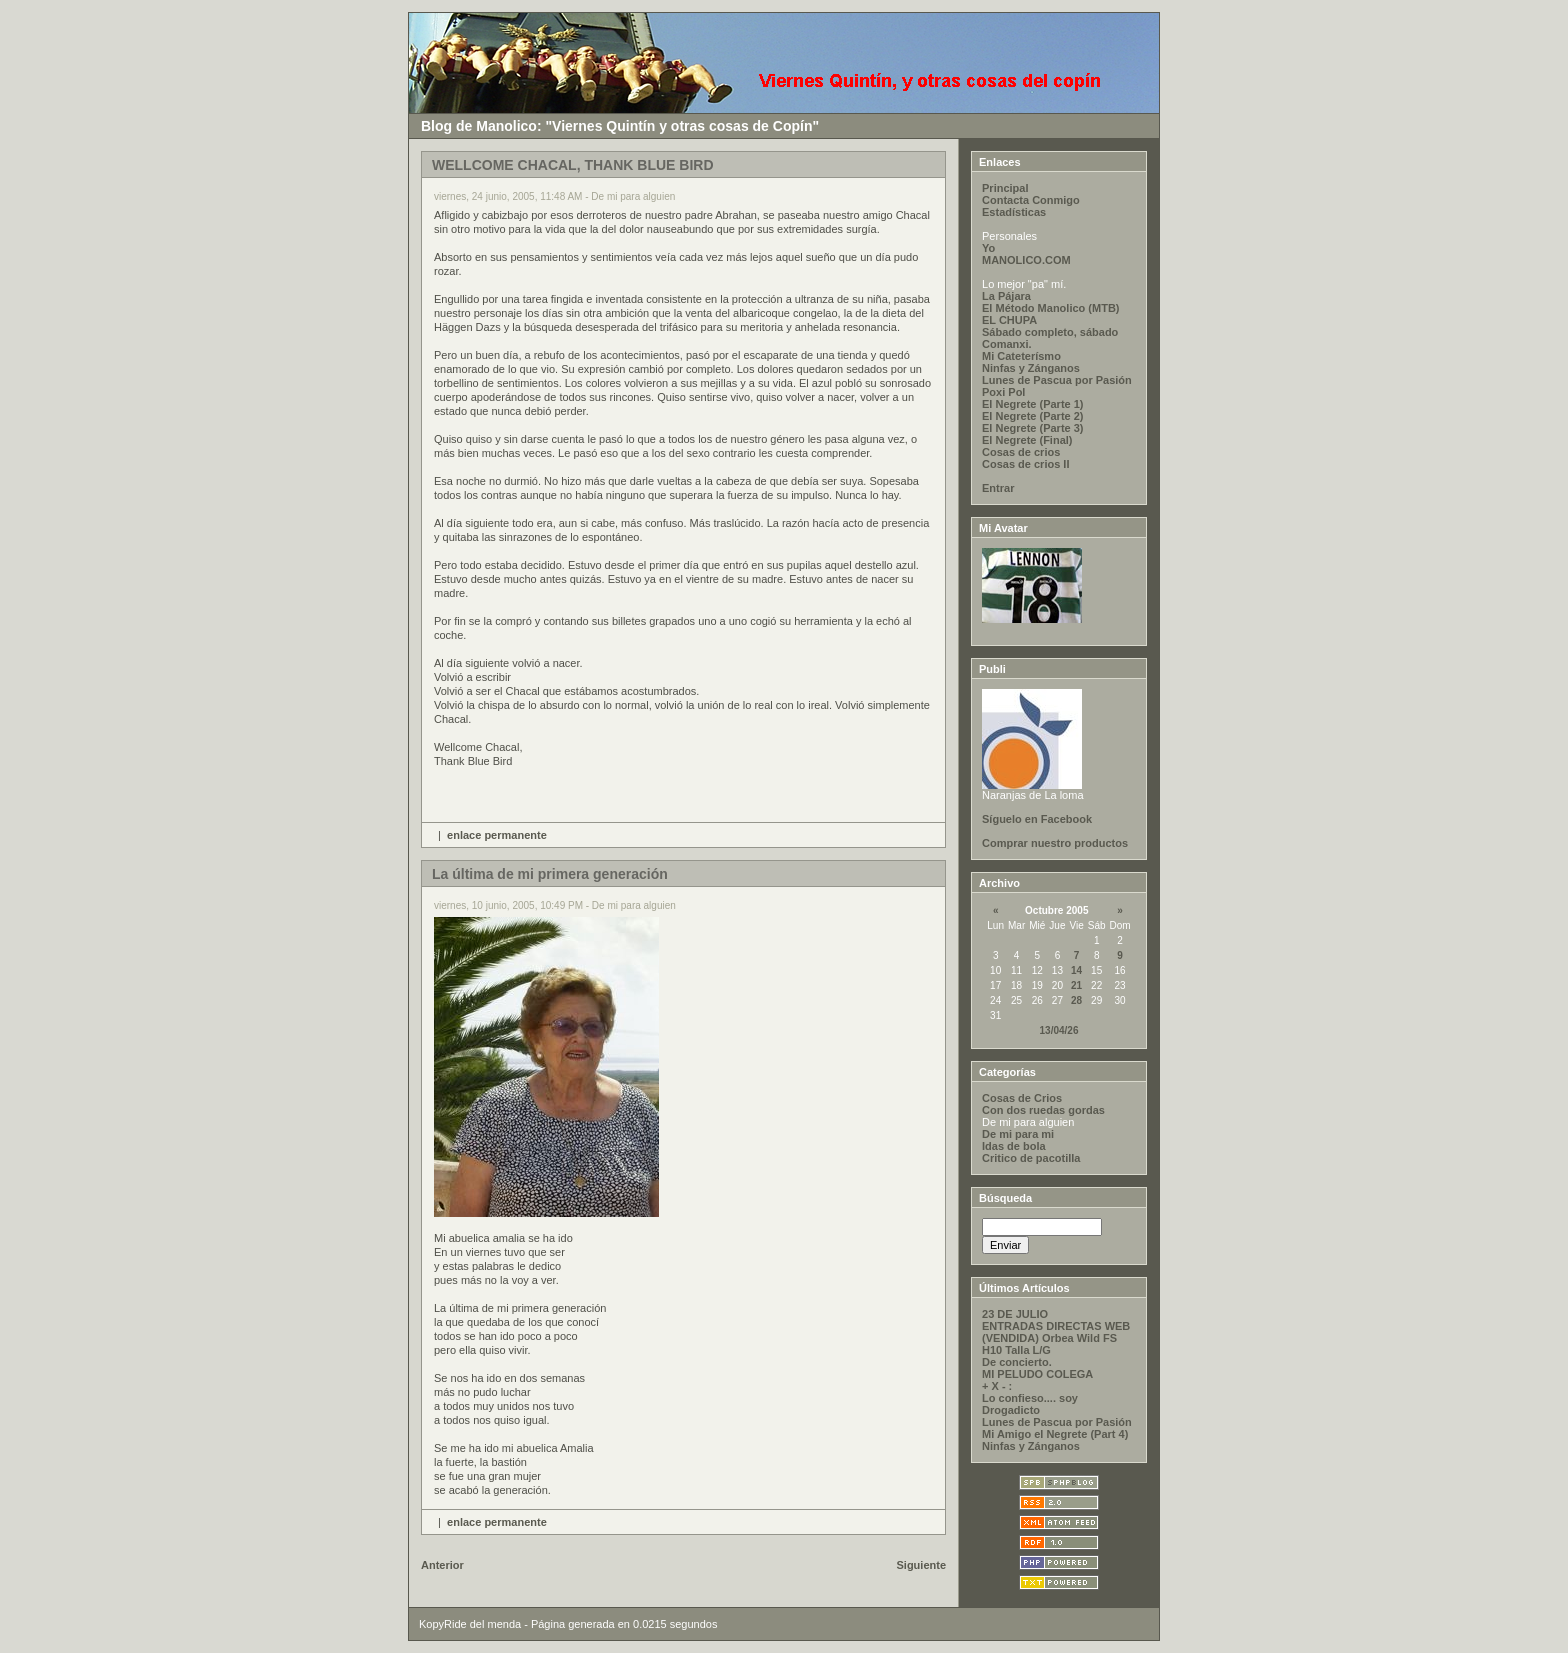  I want to click on De mi para mi, so click(1018, 1134).